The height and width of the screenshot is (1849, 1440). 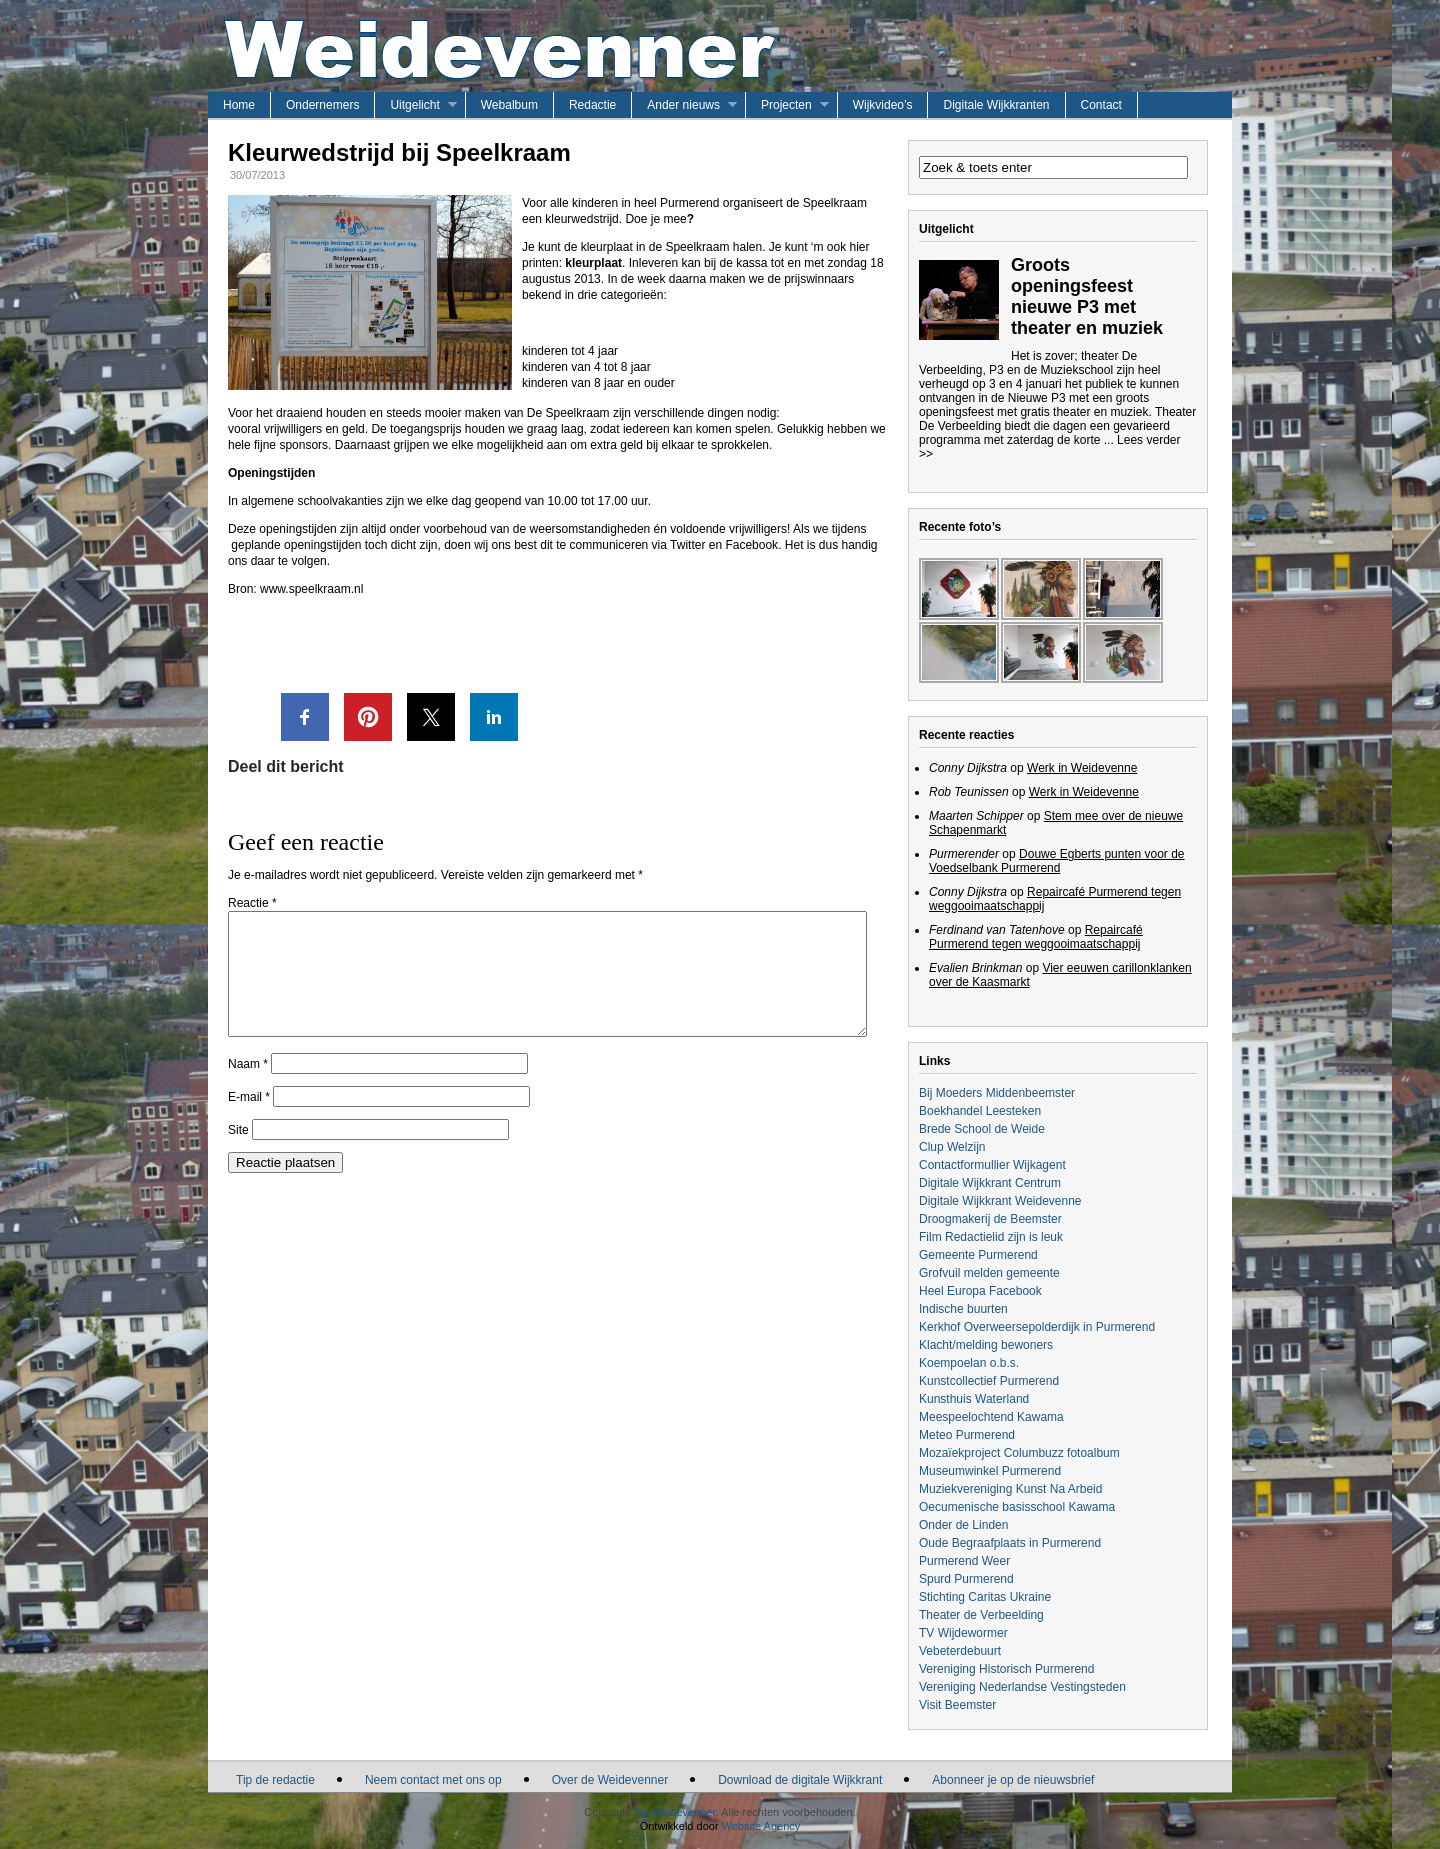 What do you see at coordinates (883, 105) in the screenshot?
I see `Wijkvideo’s` at bounding box center [883, 105].